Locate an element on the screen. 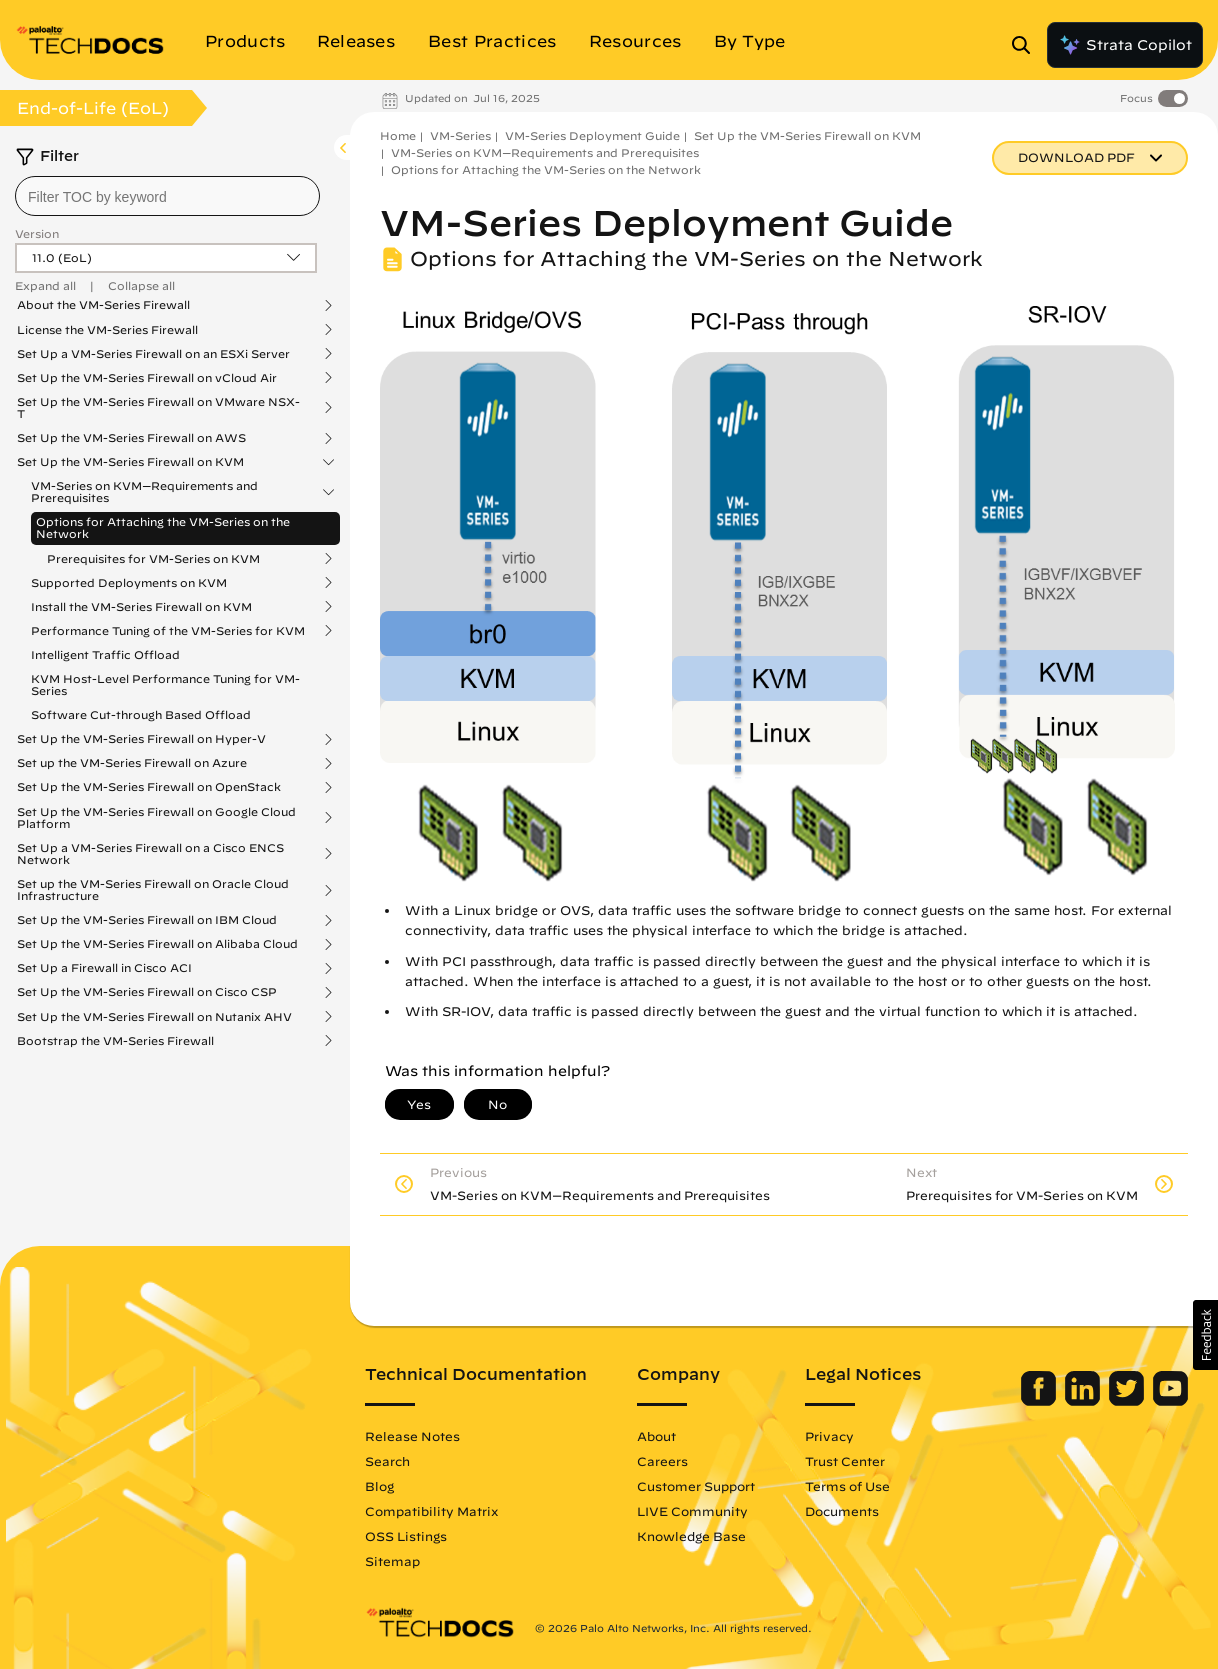 The height and width of the screenshot is (1669, 1218). Set Up the VM-Series Firewall on vCloud Air is located at coordinates (147, 378).